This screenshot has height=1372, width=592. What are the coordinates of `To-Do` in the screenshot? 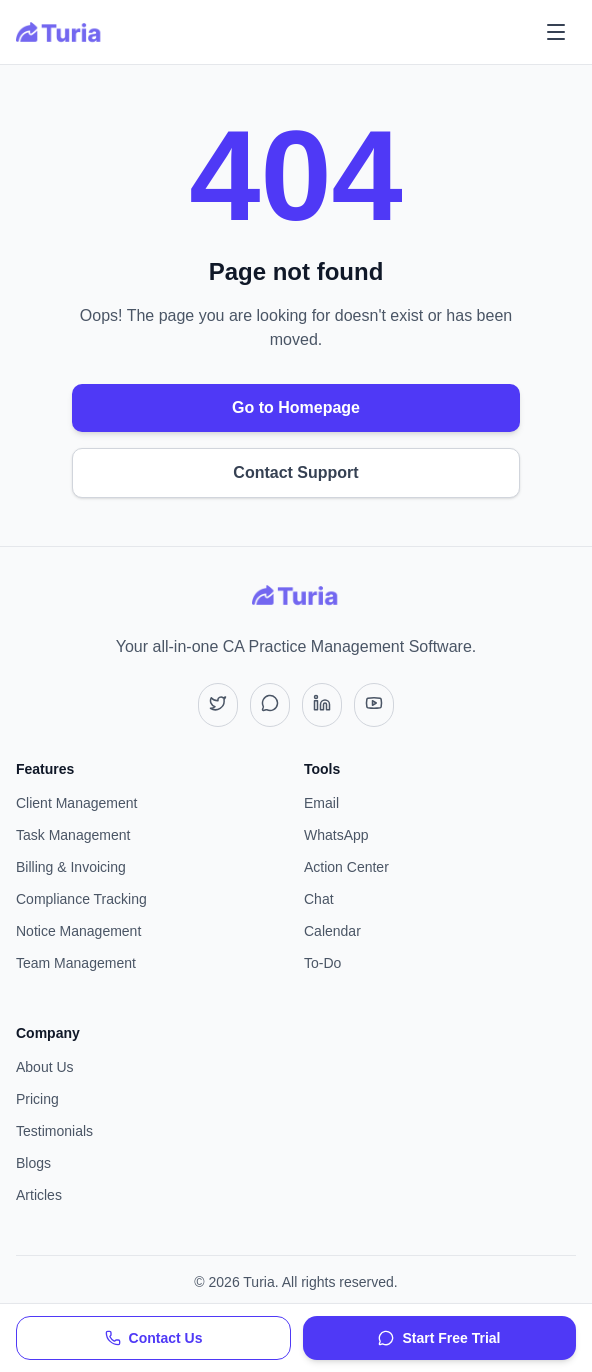 It's located at (322, 963).